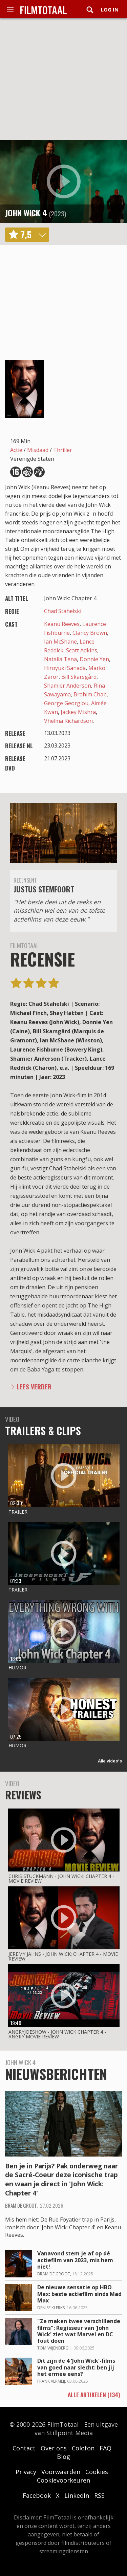 Image resolution: width=127 pixels, height=2576 pixels. Describe the element at coordinates (99, 2495) in the screenshot. I see `RSS` at that location.